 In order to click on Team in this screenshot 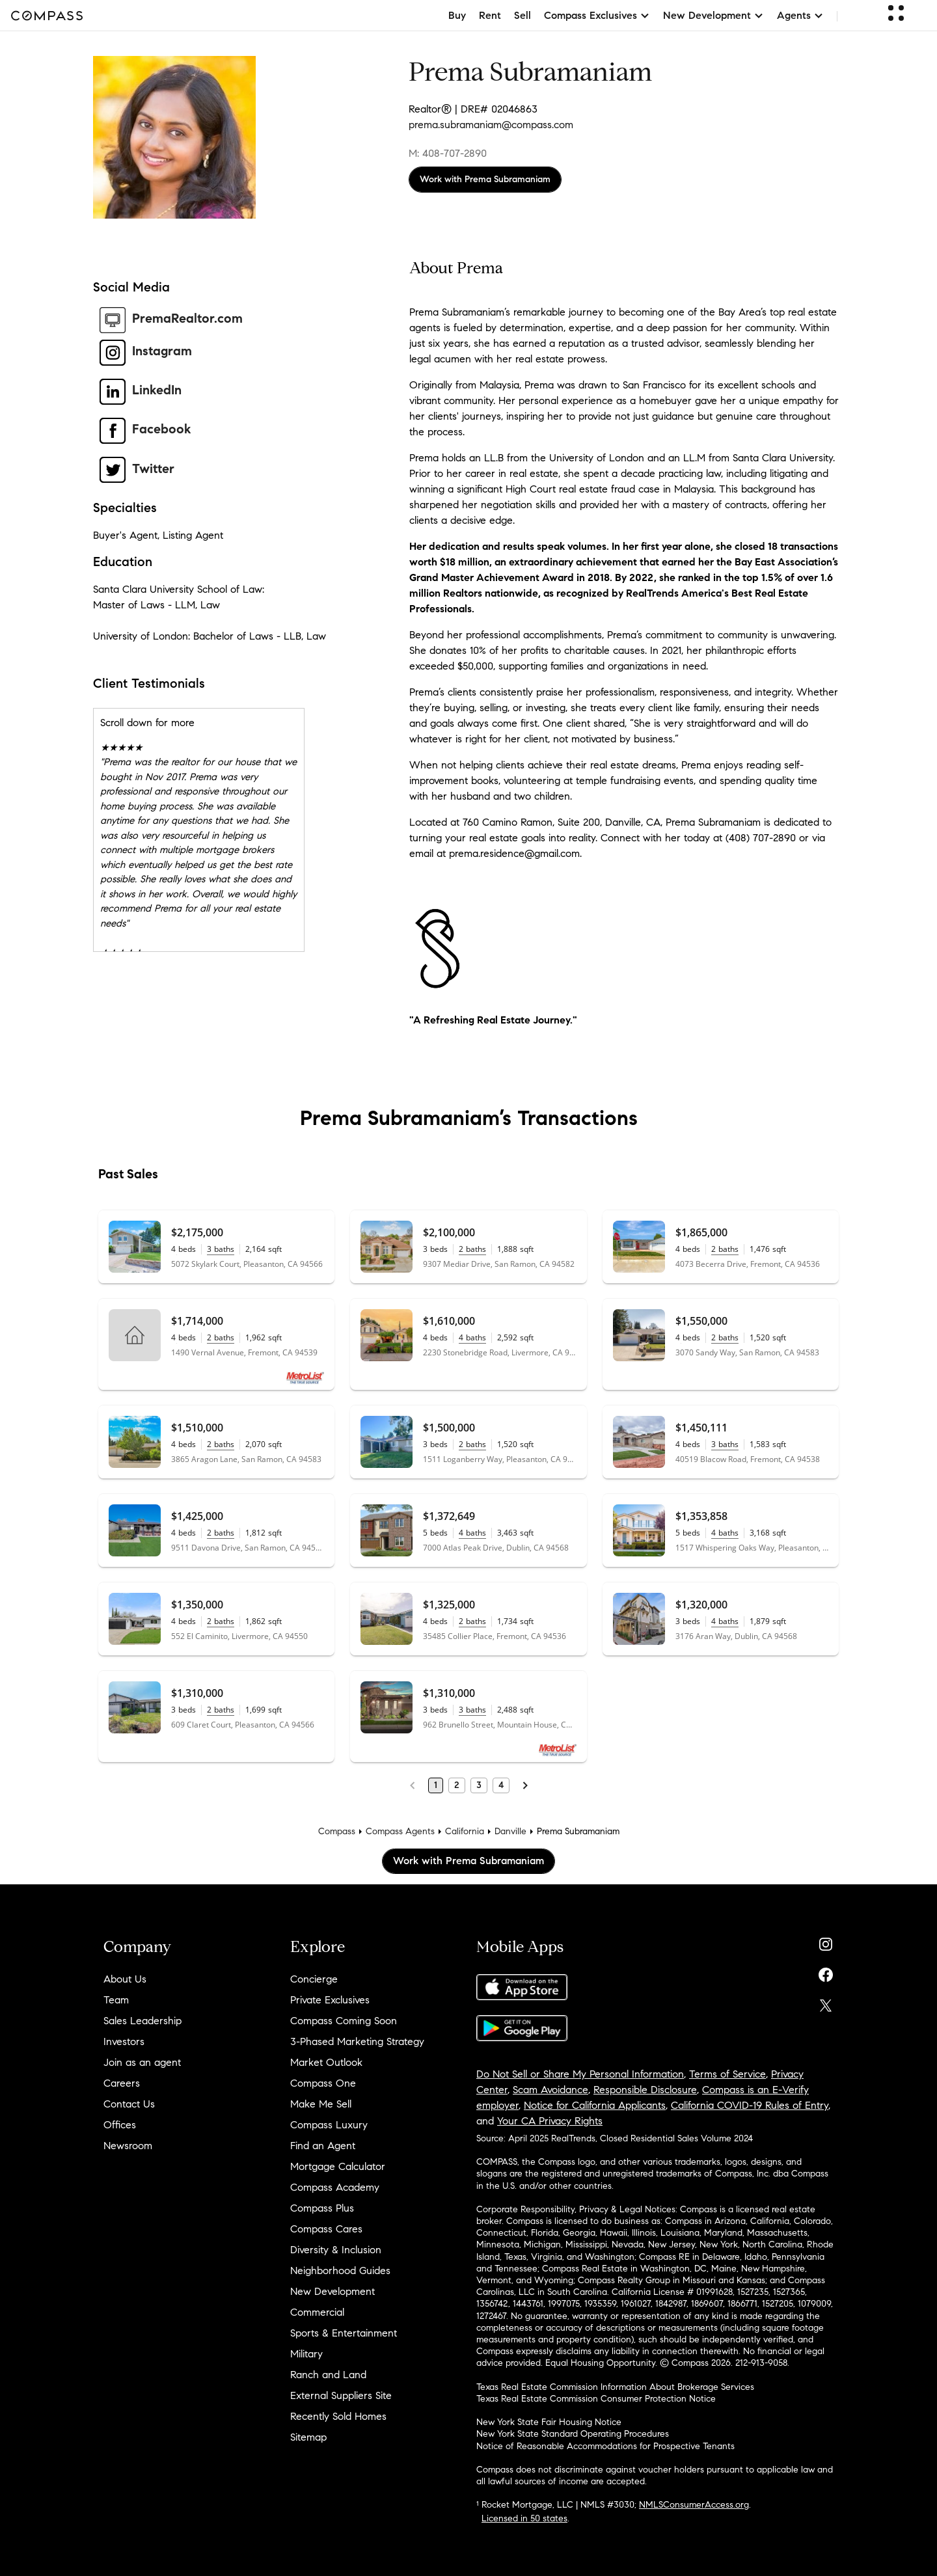, I will do `click(116, 2000)`.